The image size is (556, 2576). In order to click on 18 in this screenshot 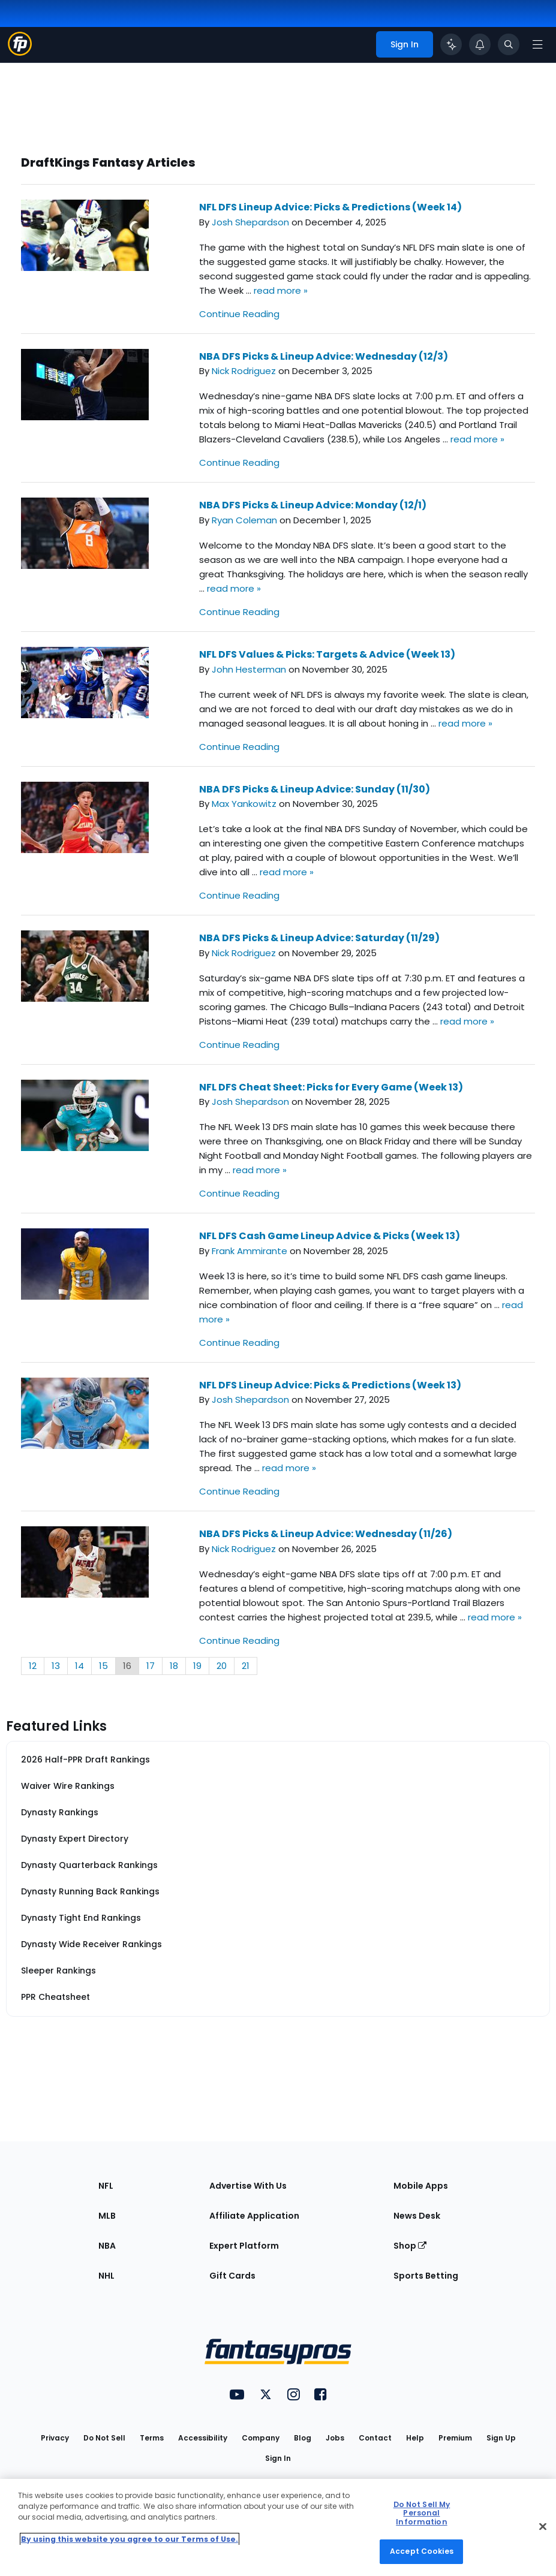, I will do `click(174, 1665)`.